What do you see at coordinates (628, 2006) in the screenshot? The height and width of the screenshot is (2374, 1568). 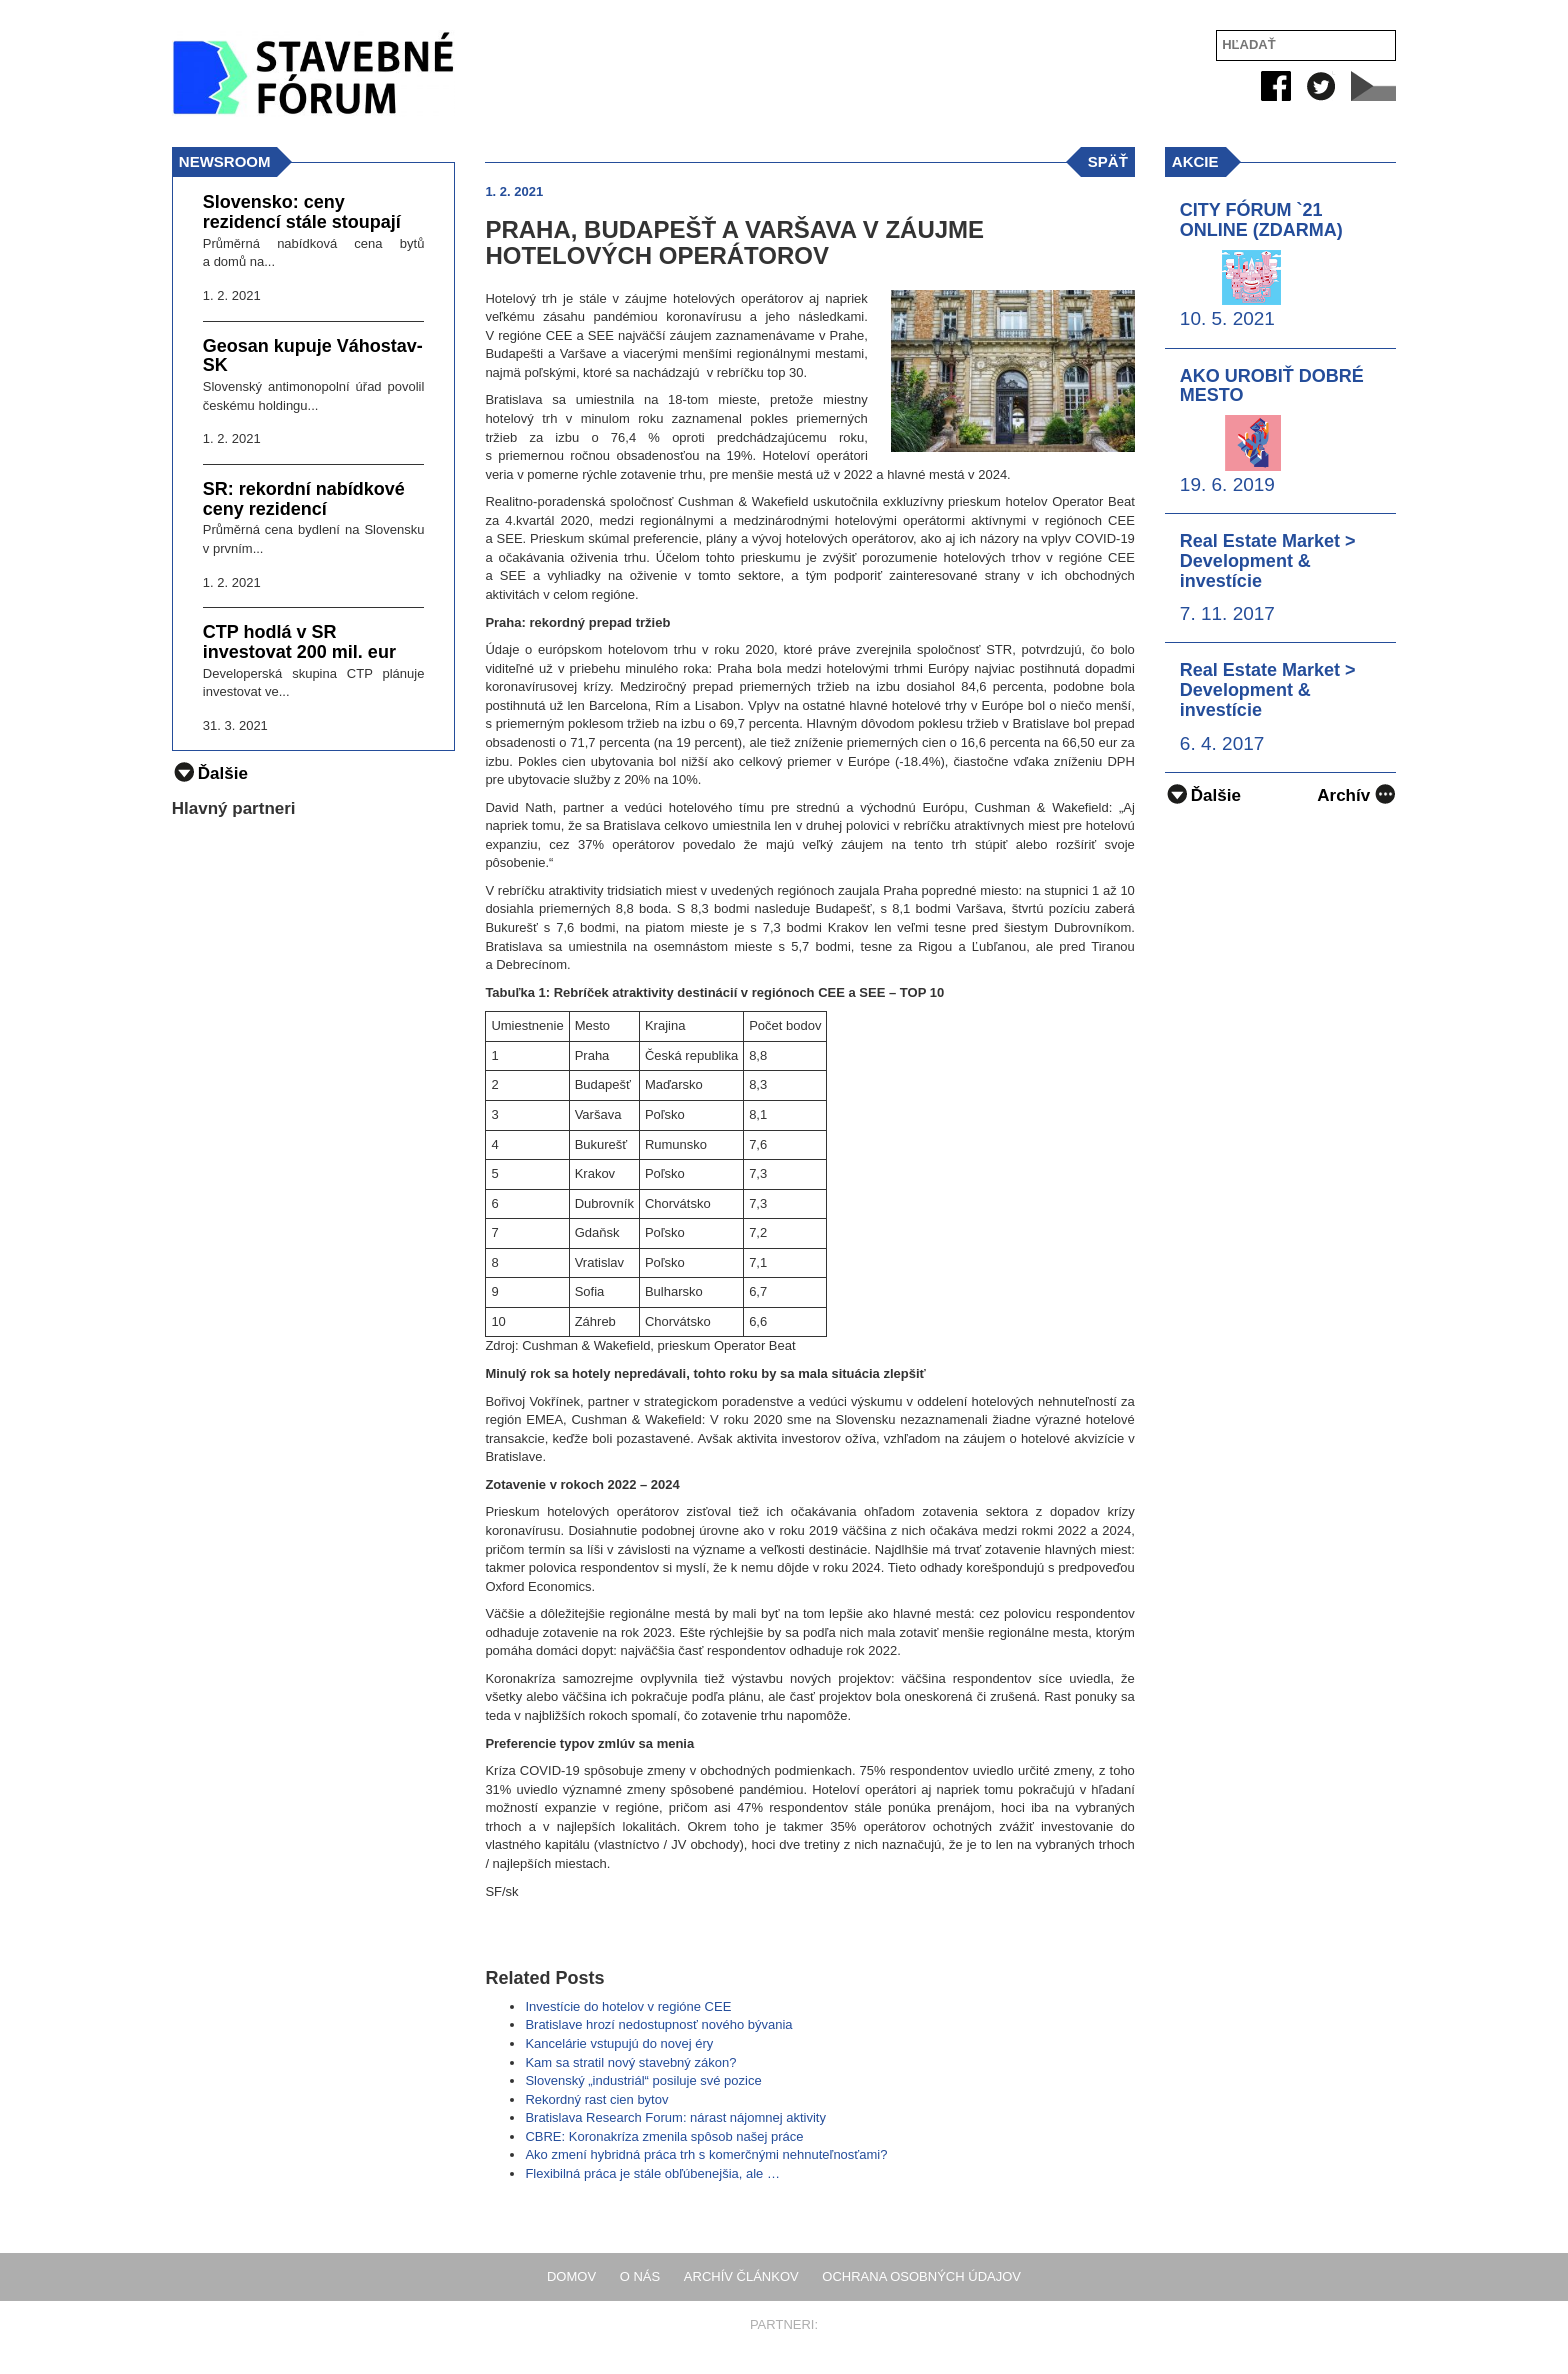 I see `Investície do hotelov v regióne CEE` at bounding box center [628, 2006].